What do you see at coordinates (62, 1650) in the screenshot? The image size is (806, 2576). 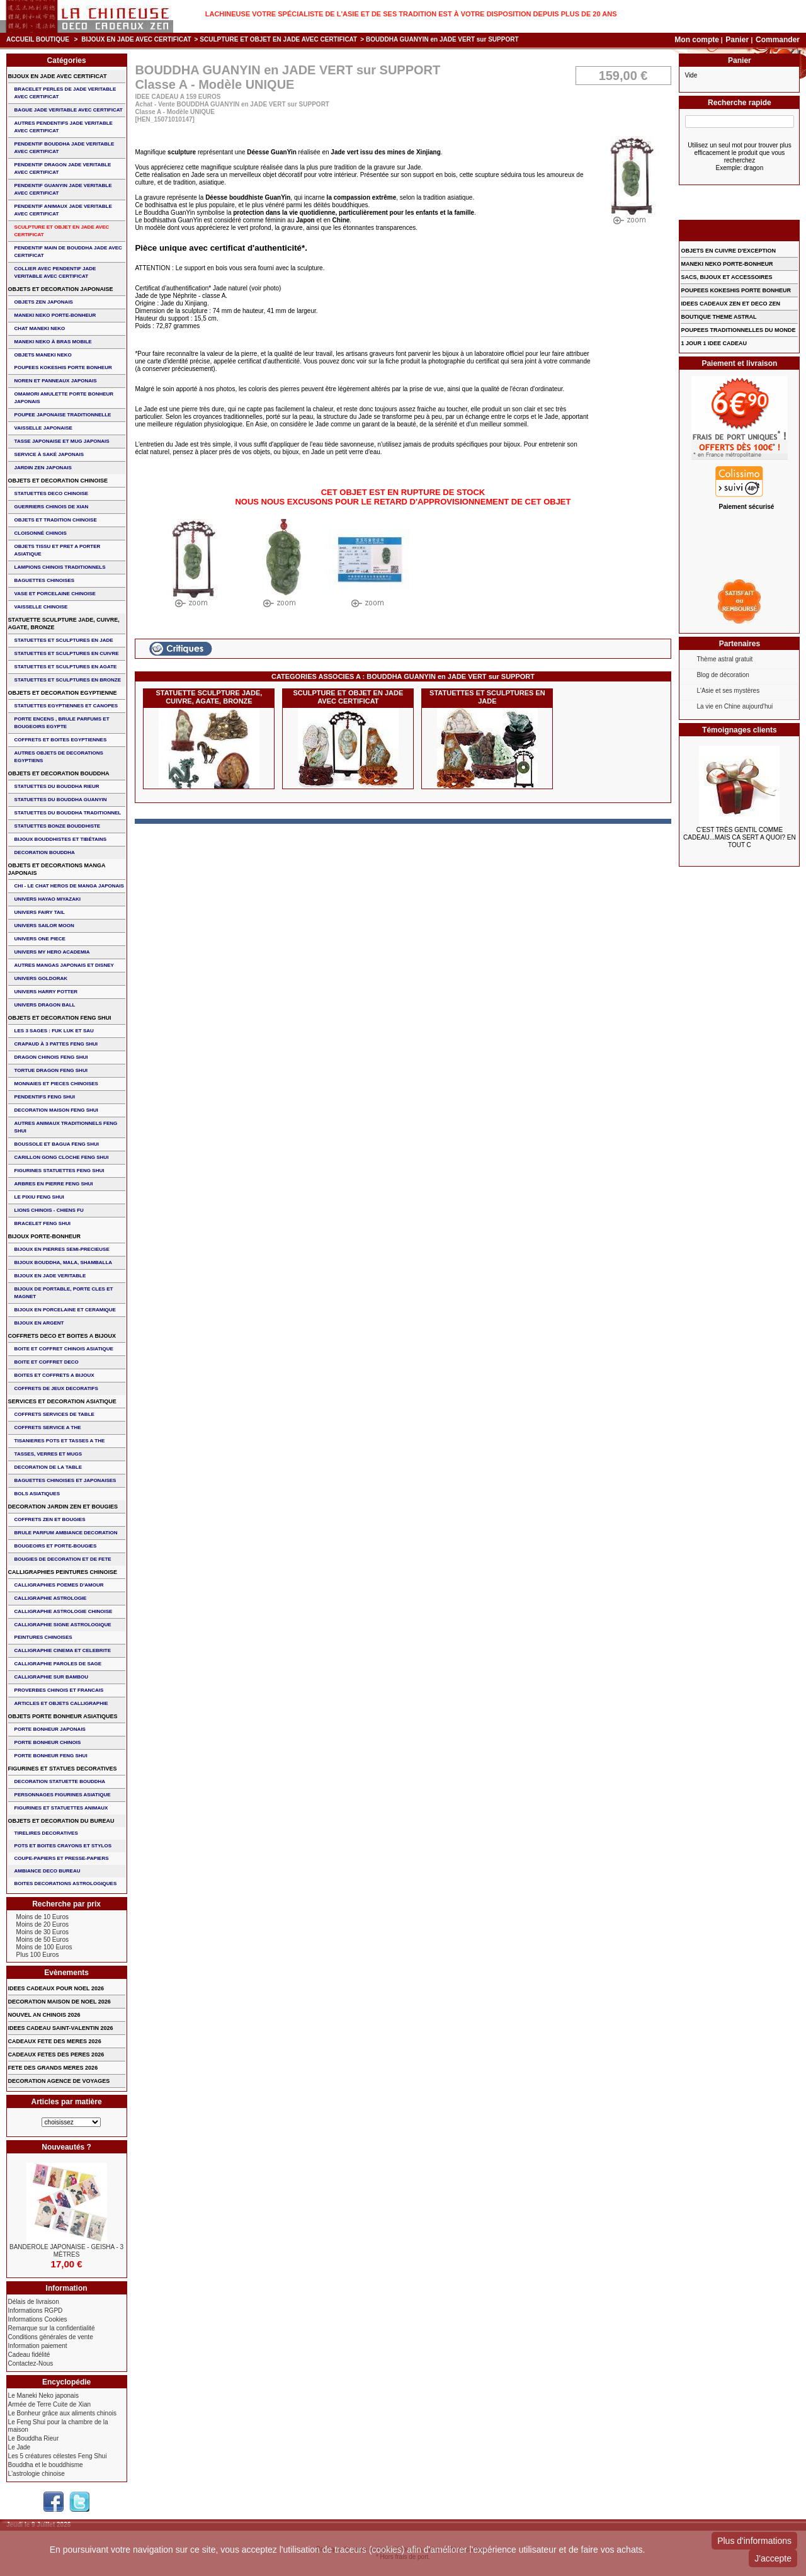 I see `CALLIGRAPHIE CINEMA ET CELEBRITE` at bounding box center [62, 1650].